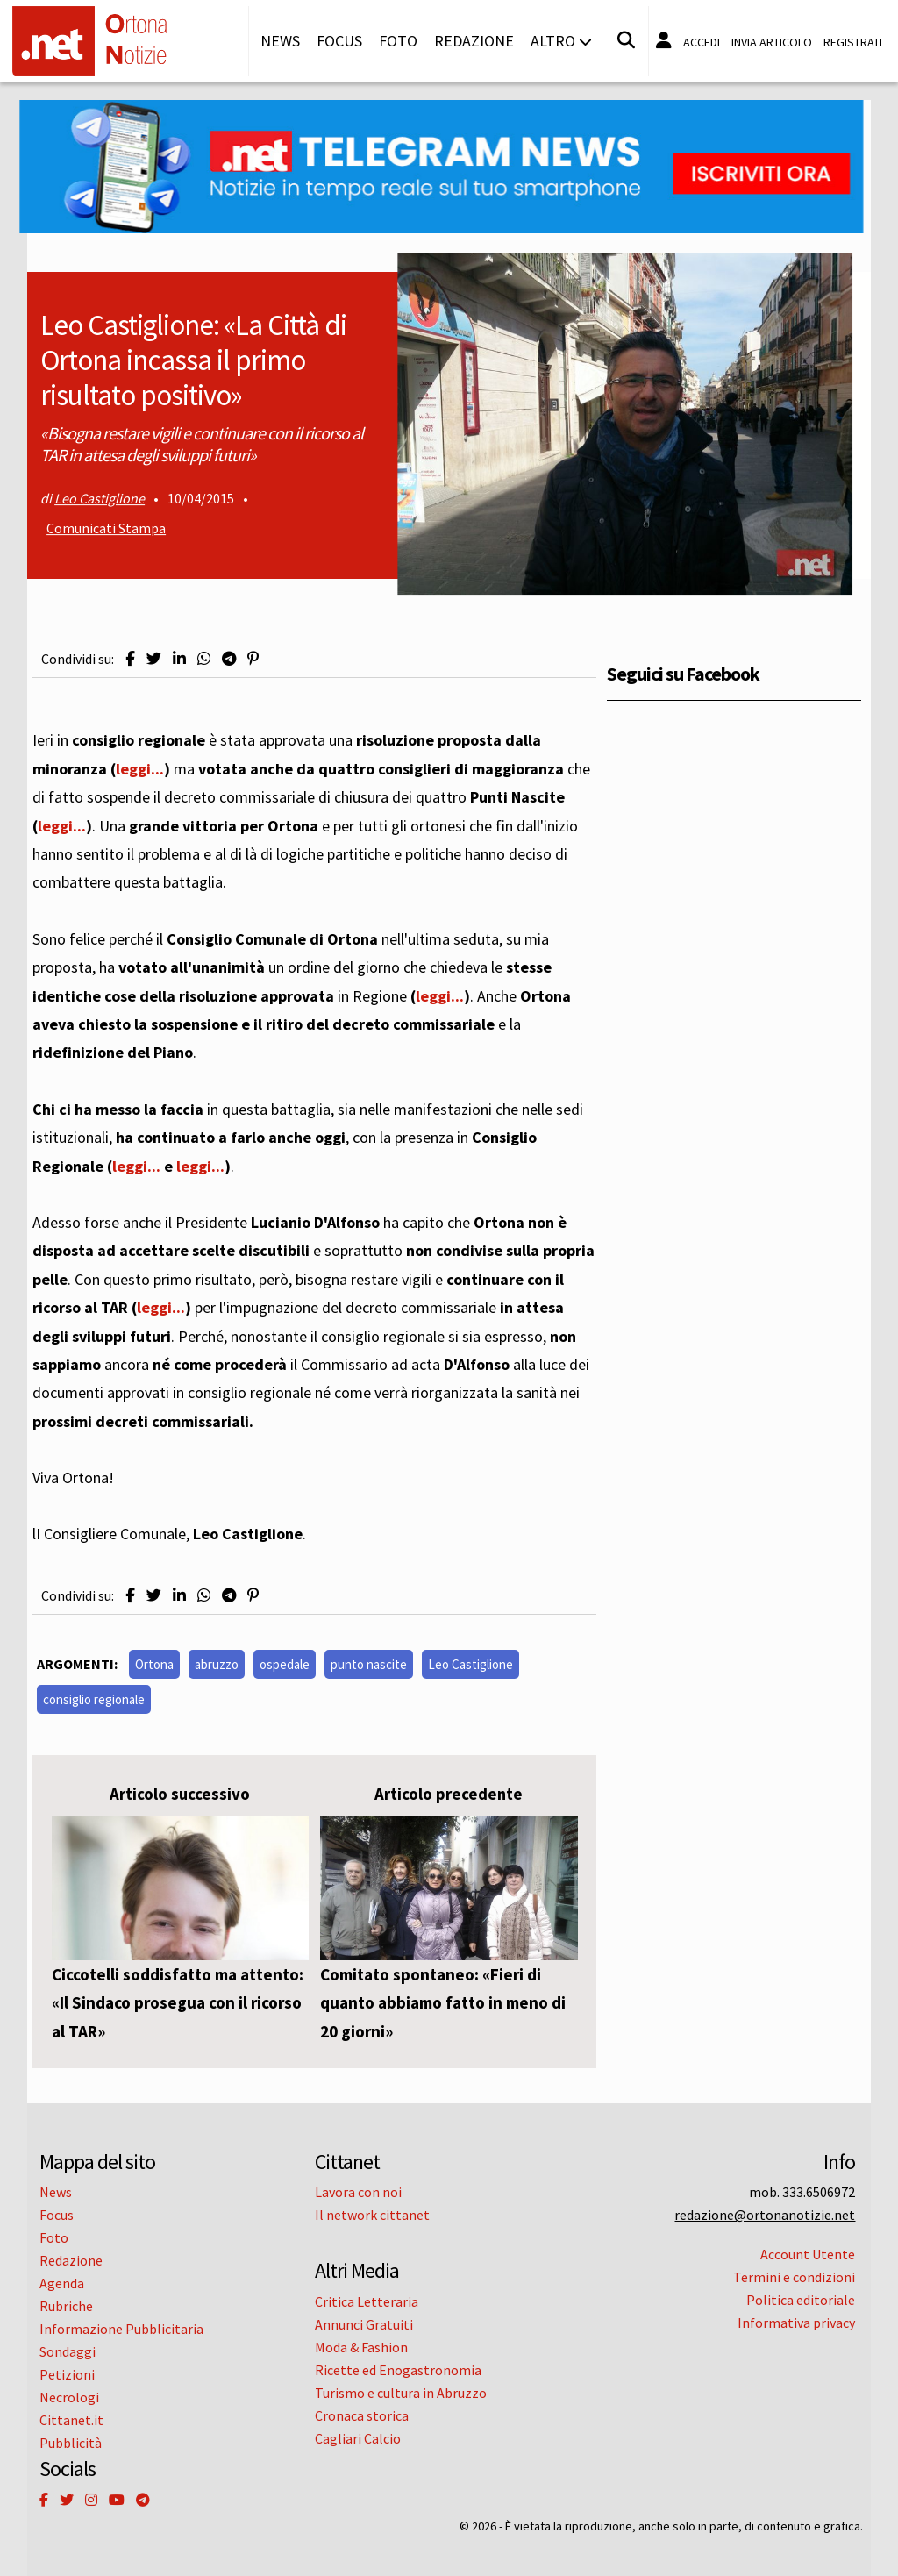  Describe the element at coordinates (177, 2003) in the screenshot. I see `Ciccotelli soddisfatto ma attento: «Il Sindaco prosegua con il ricorso al TAR»` at that location.